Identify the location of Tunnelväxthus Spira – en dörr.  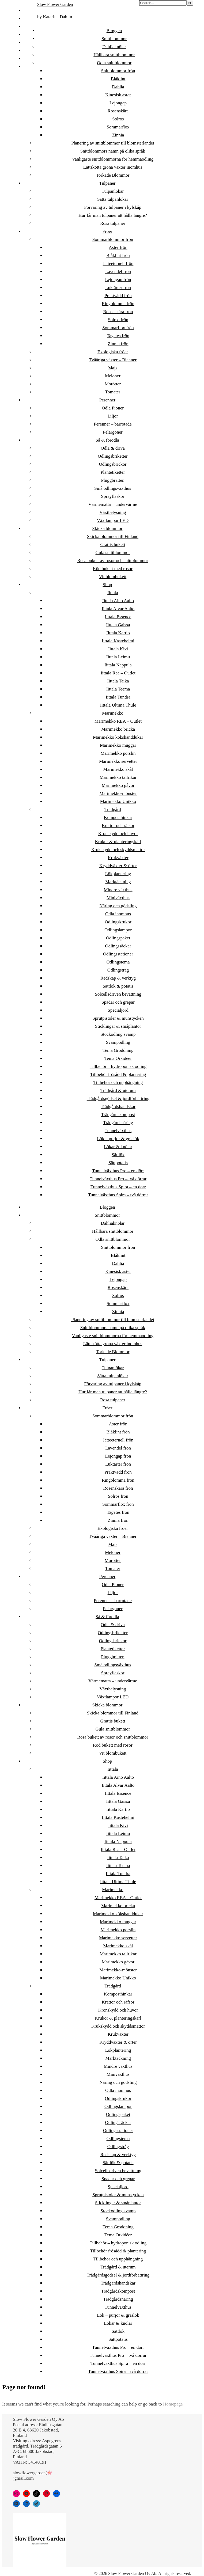
(118, 1186).